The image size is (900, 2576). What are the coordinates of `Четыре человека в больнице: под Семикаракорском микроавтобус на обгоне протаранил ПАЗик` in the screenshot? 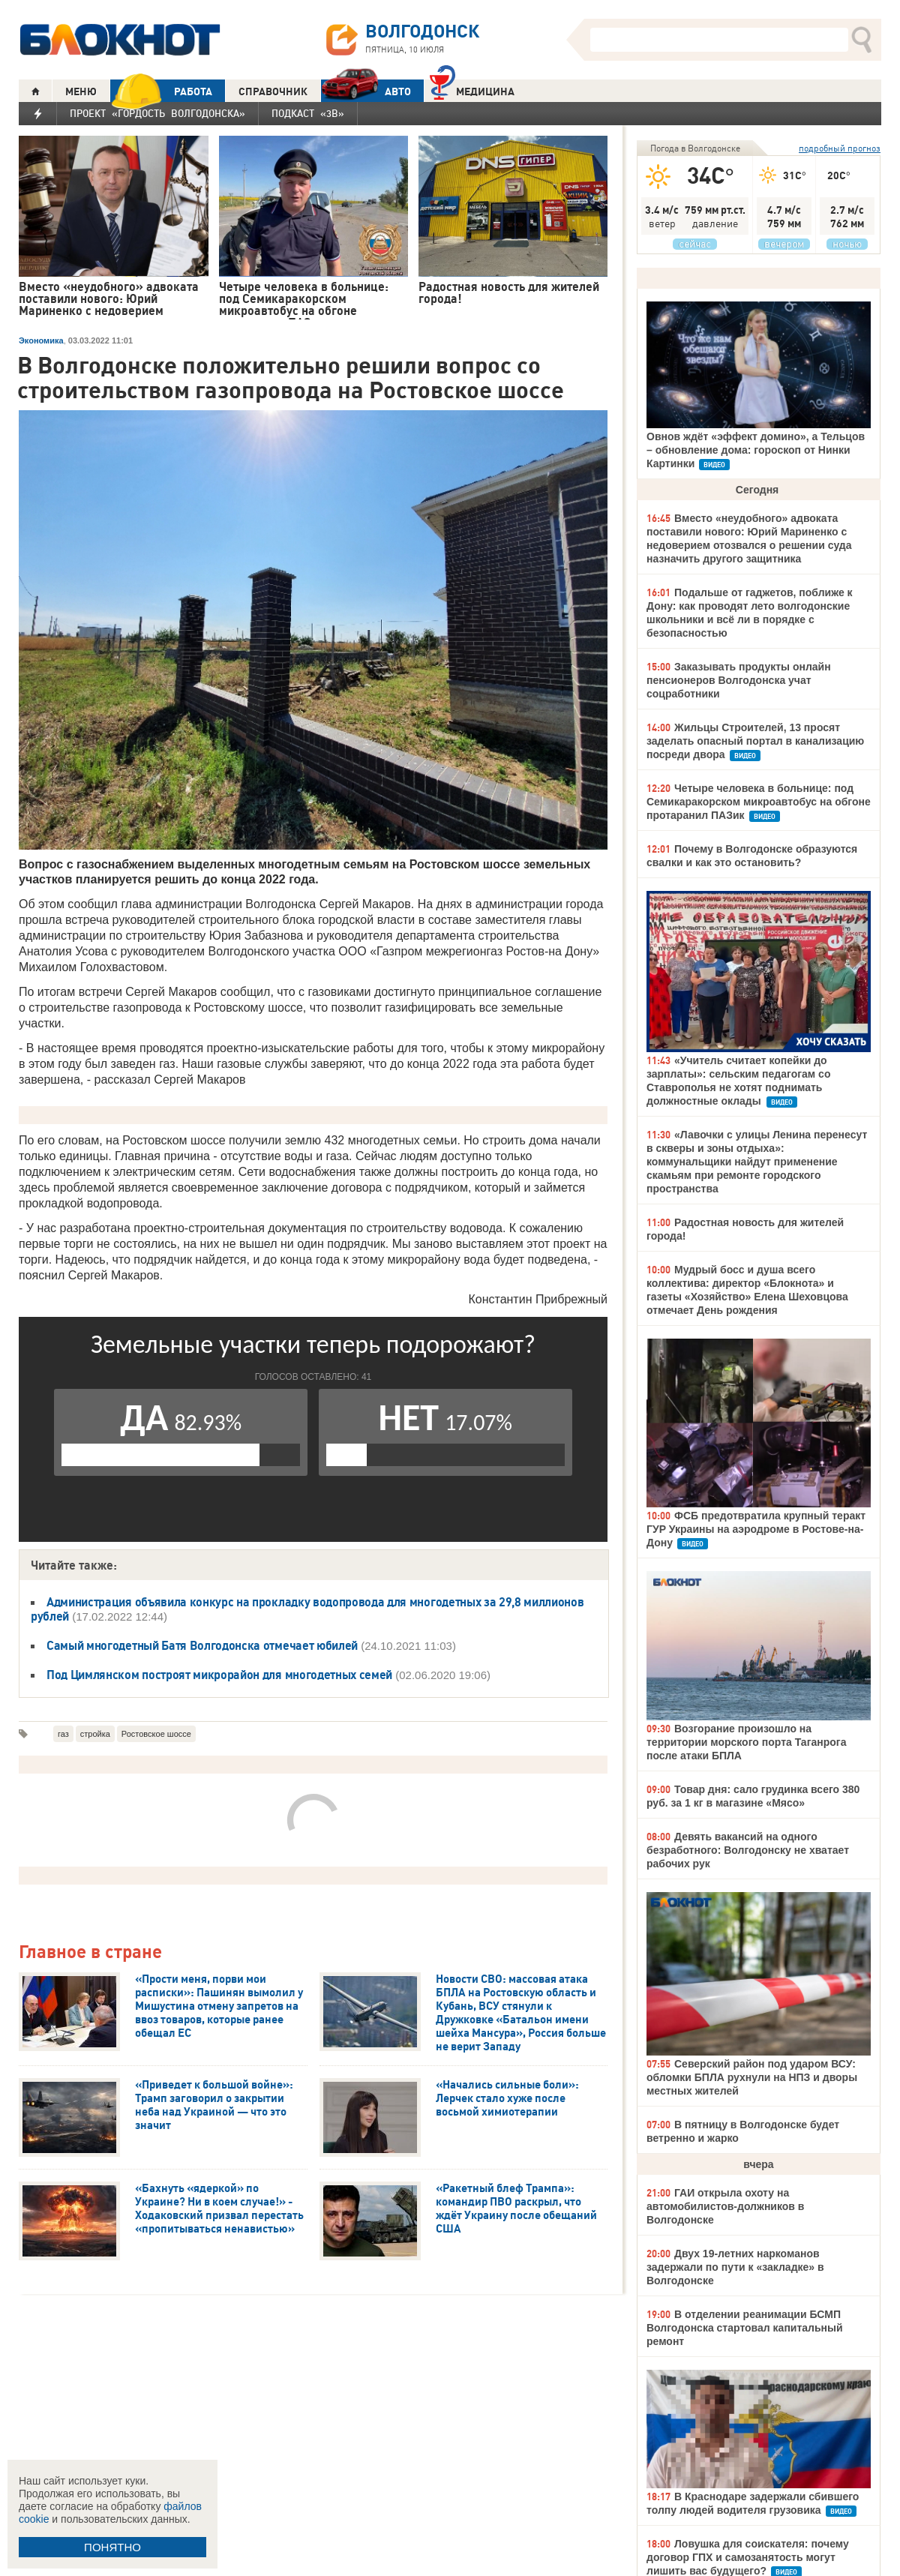 It's located at (758, 801).